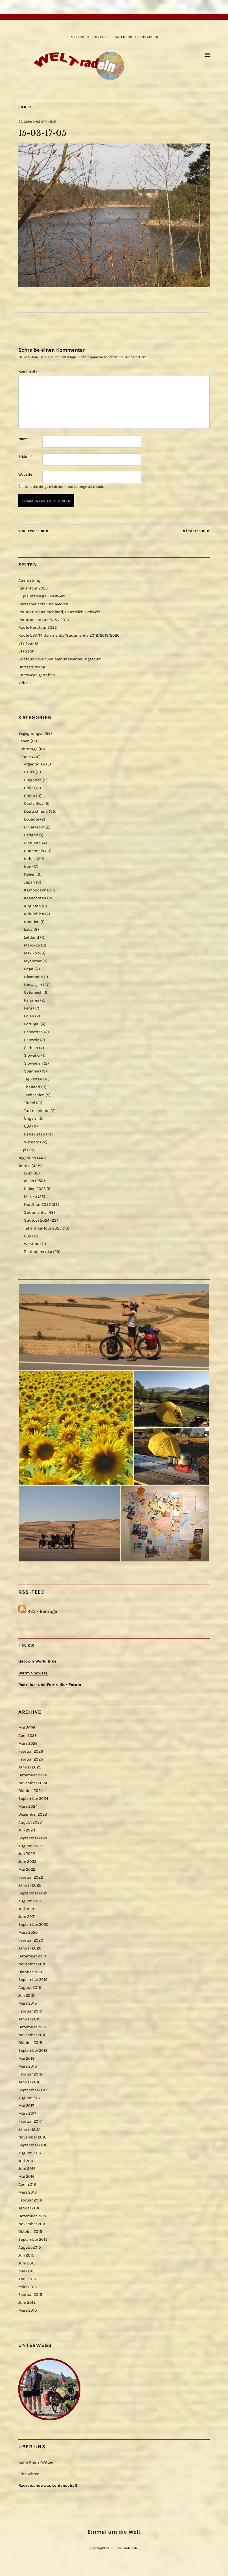 The width and height of the screenshot is (228, 2576). Describe the element at coordinates (59, 659) in the screenshot. I see `Südtour 2024 “Seniorenüberwinterungstour”` at that location.